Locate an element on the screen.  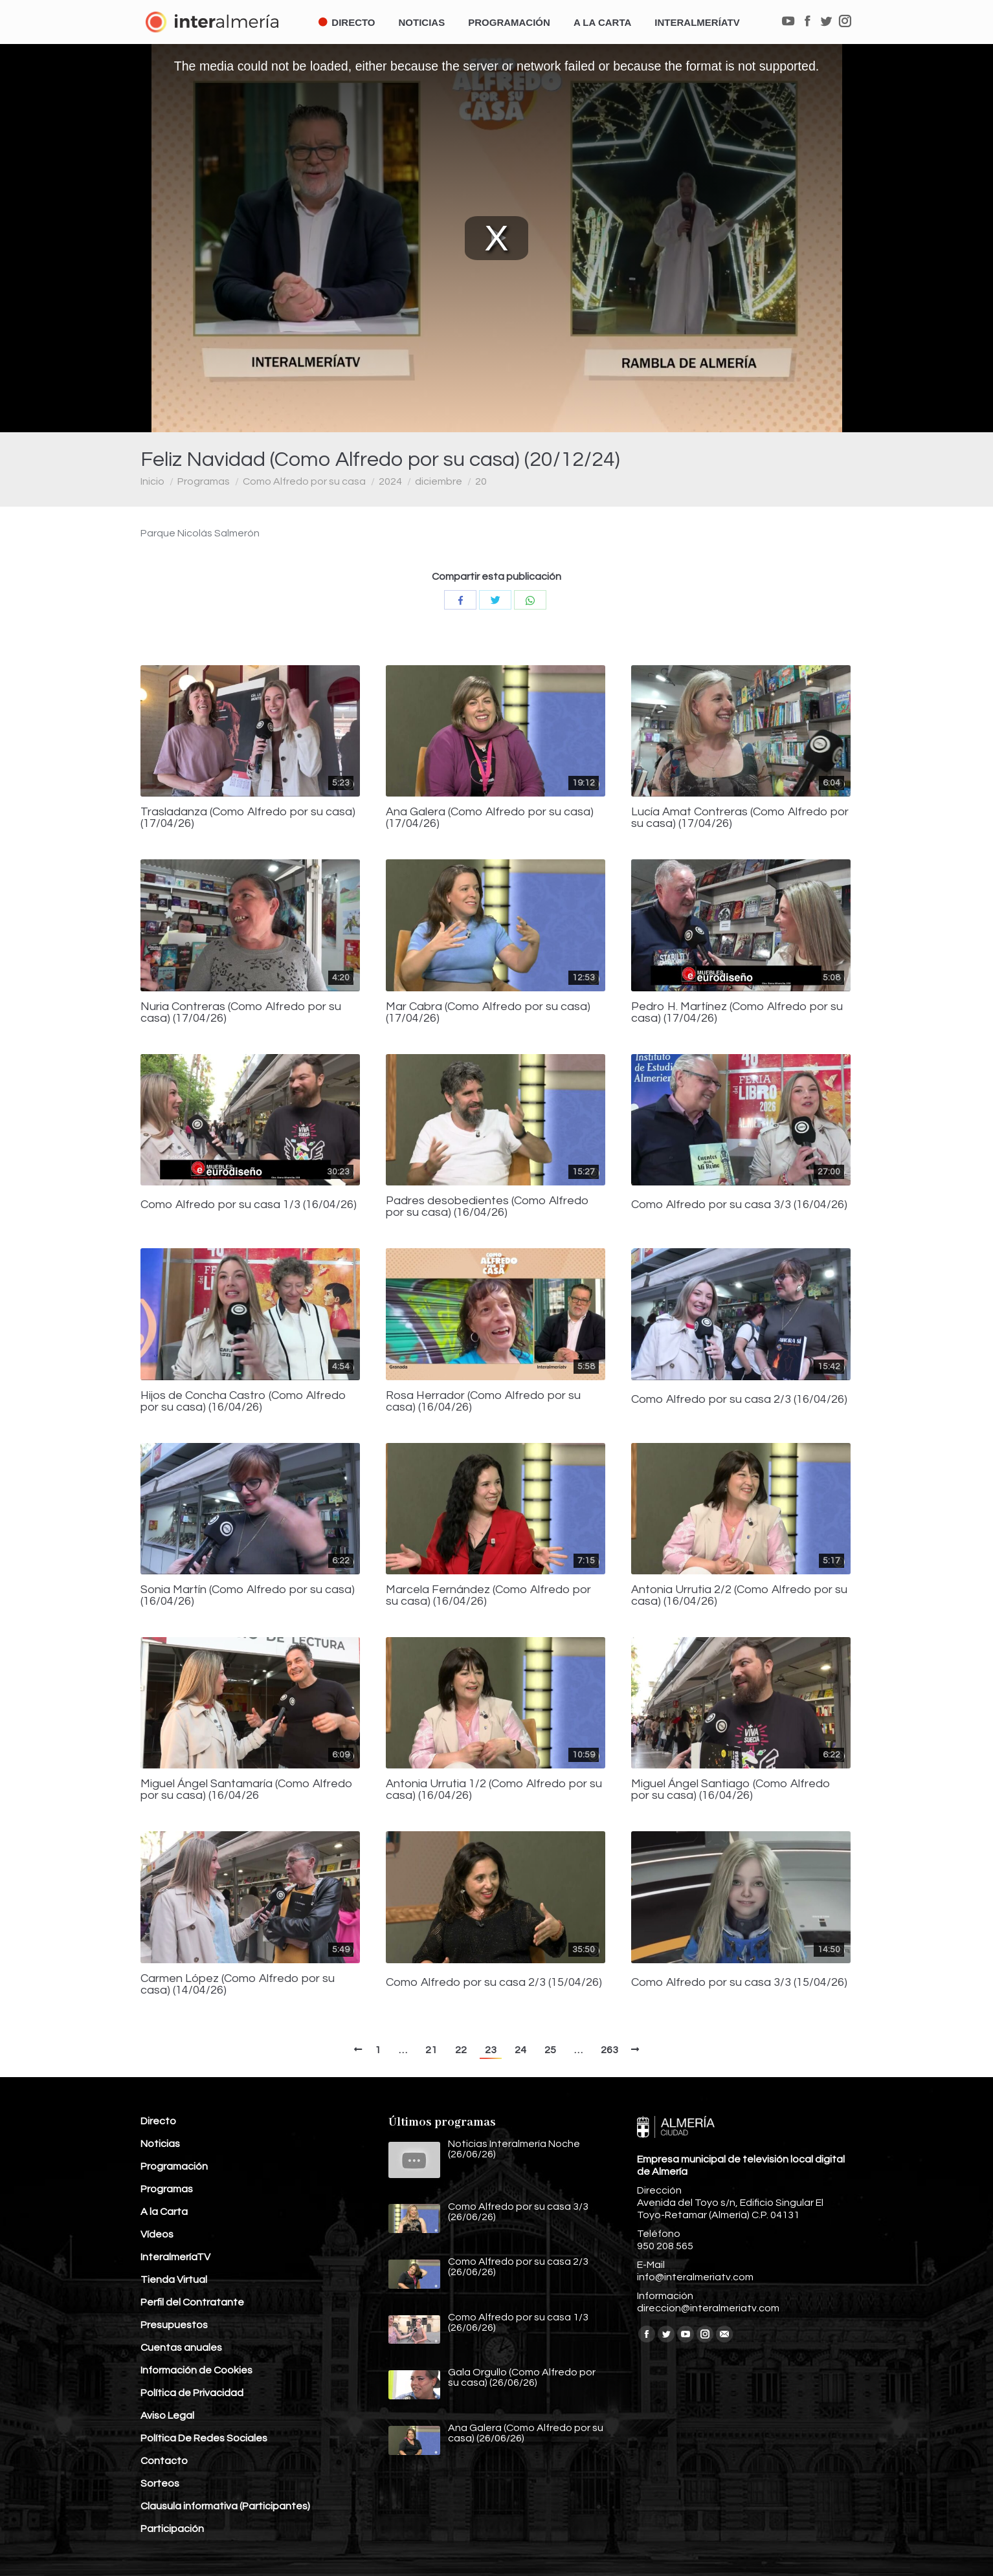
21 is located at coordinates (431, 2050).